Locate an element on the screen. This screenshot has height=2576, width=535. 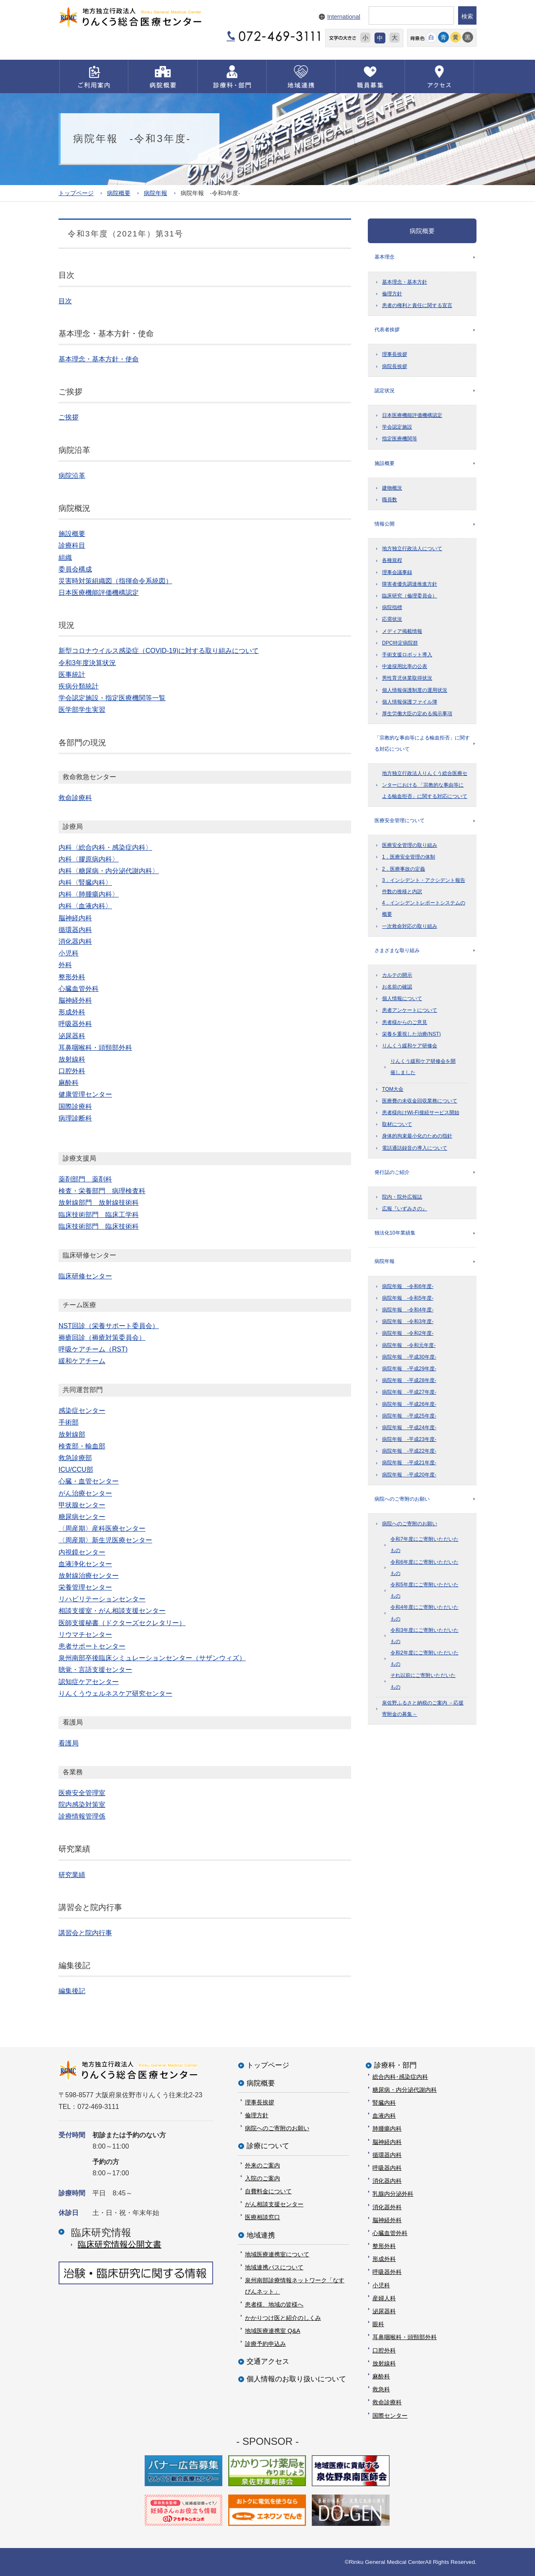
病院年報 -令和3年度- is located at coordinates (407, 1321).